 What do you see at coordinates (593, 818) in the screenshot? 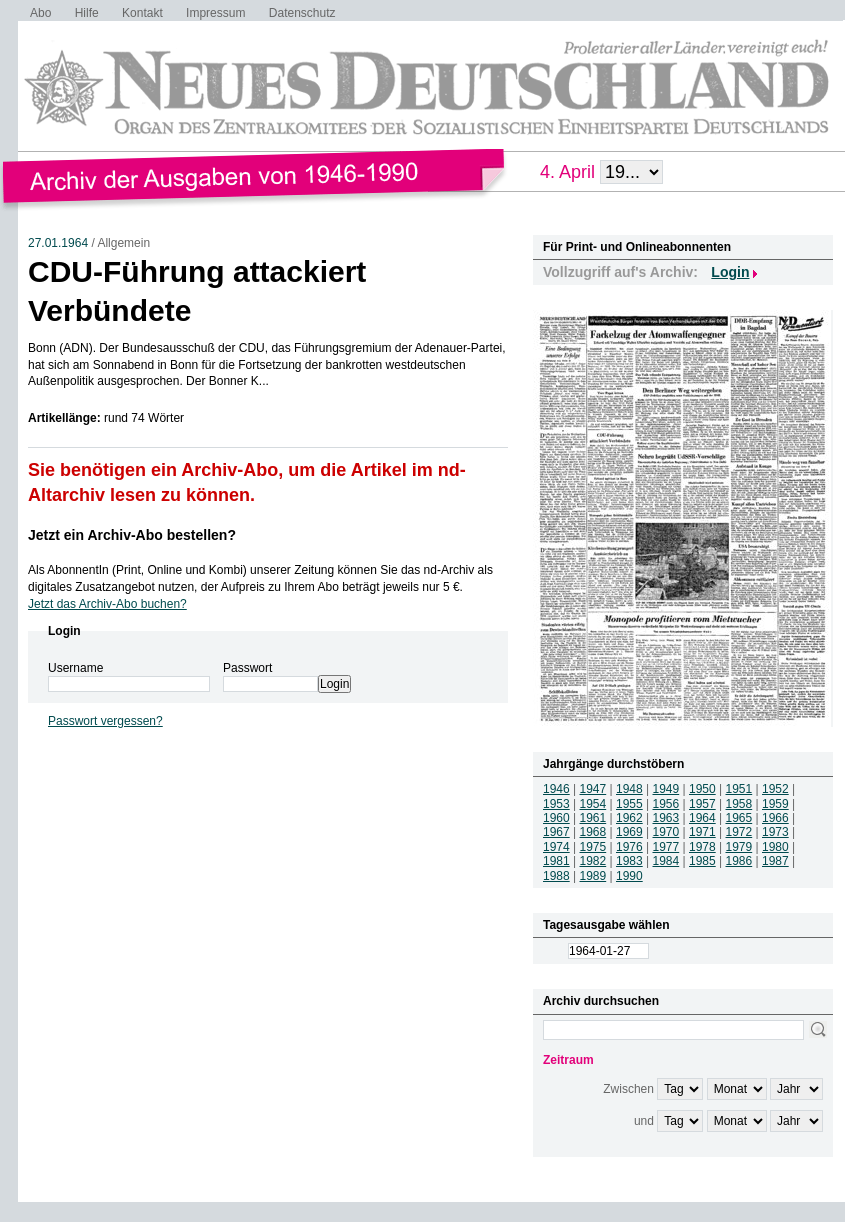
I see `1961` at bounding box center [593, 818].